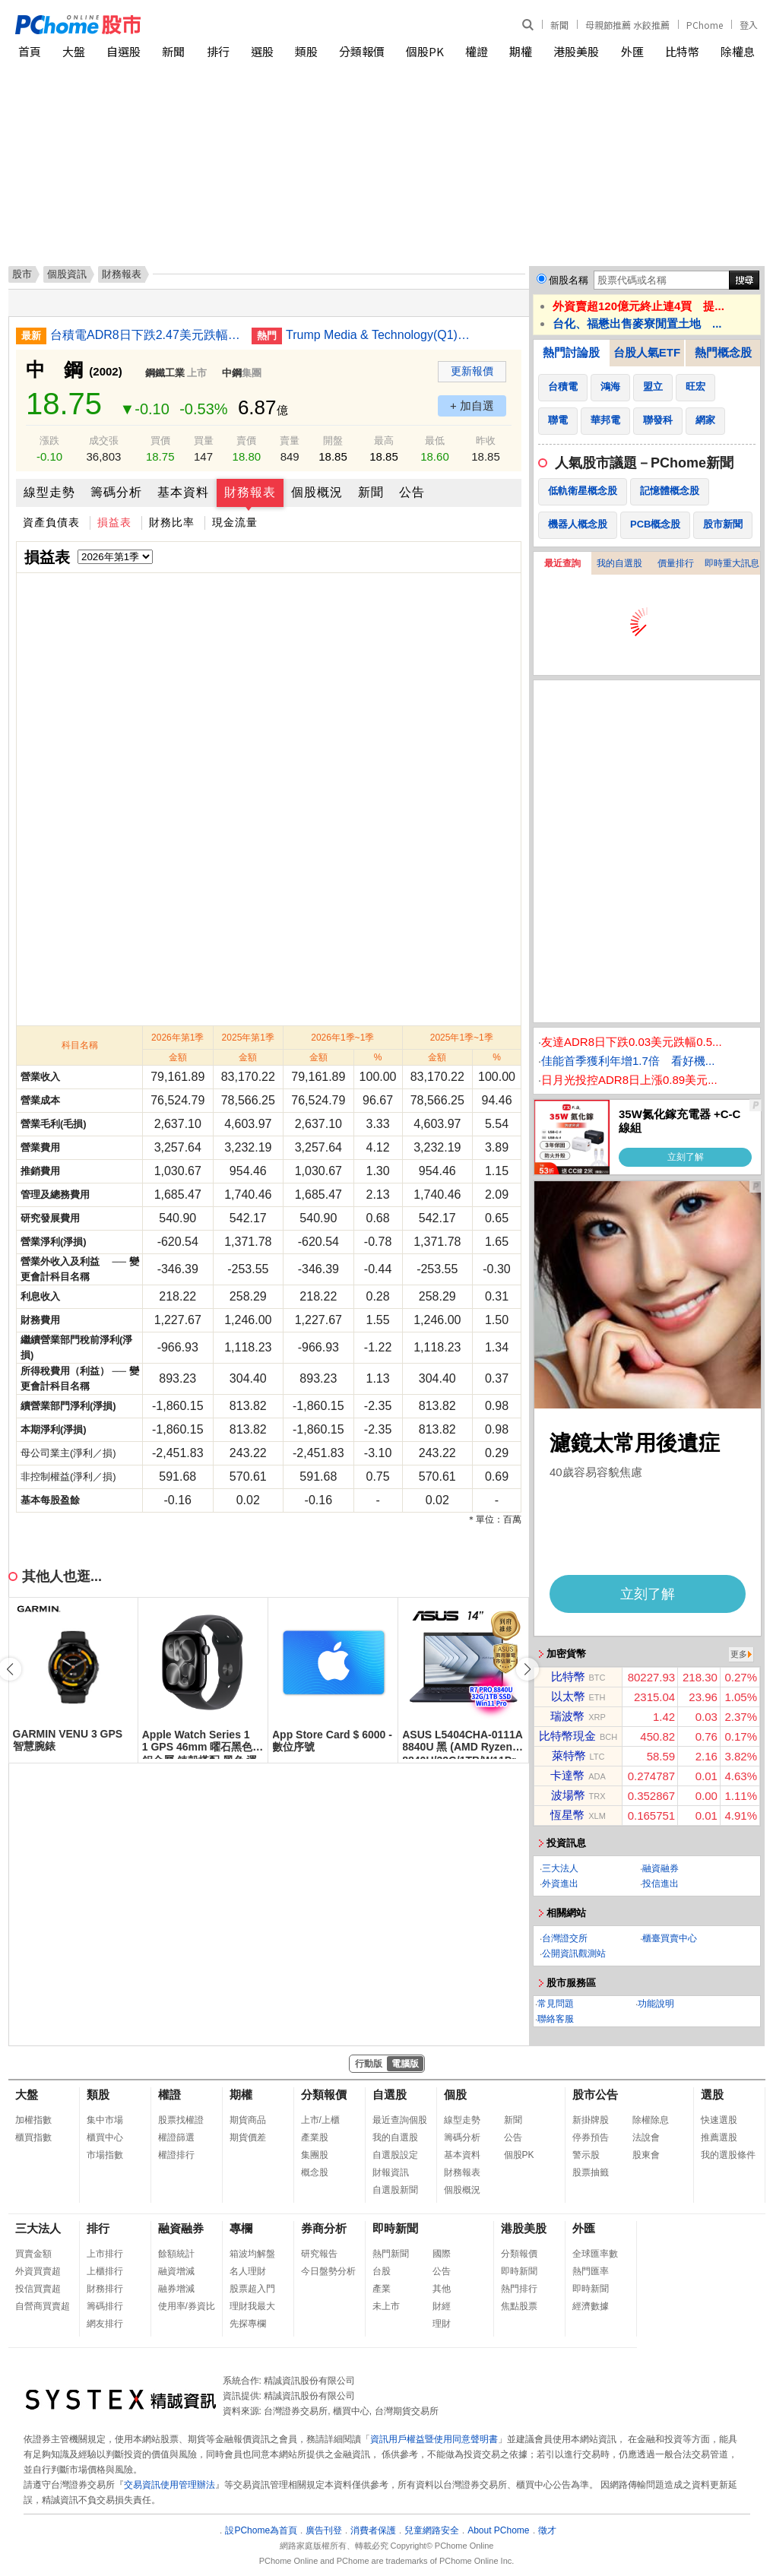  I want to click on 新聞, so click(559, 24).